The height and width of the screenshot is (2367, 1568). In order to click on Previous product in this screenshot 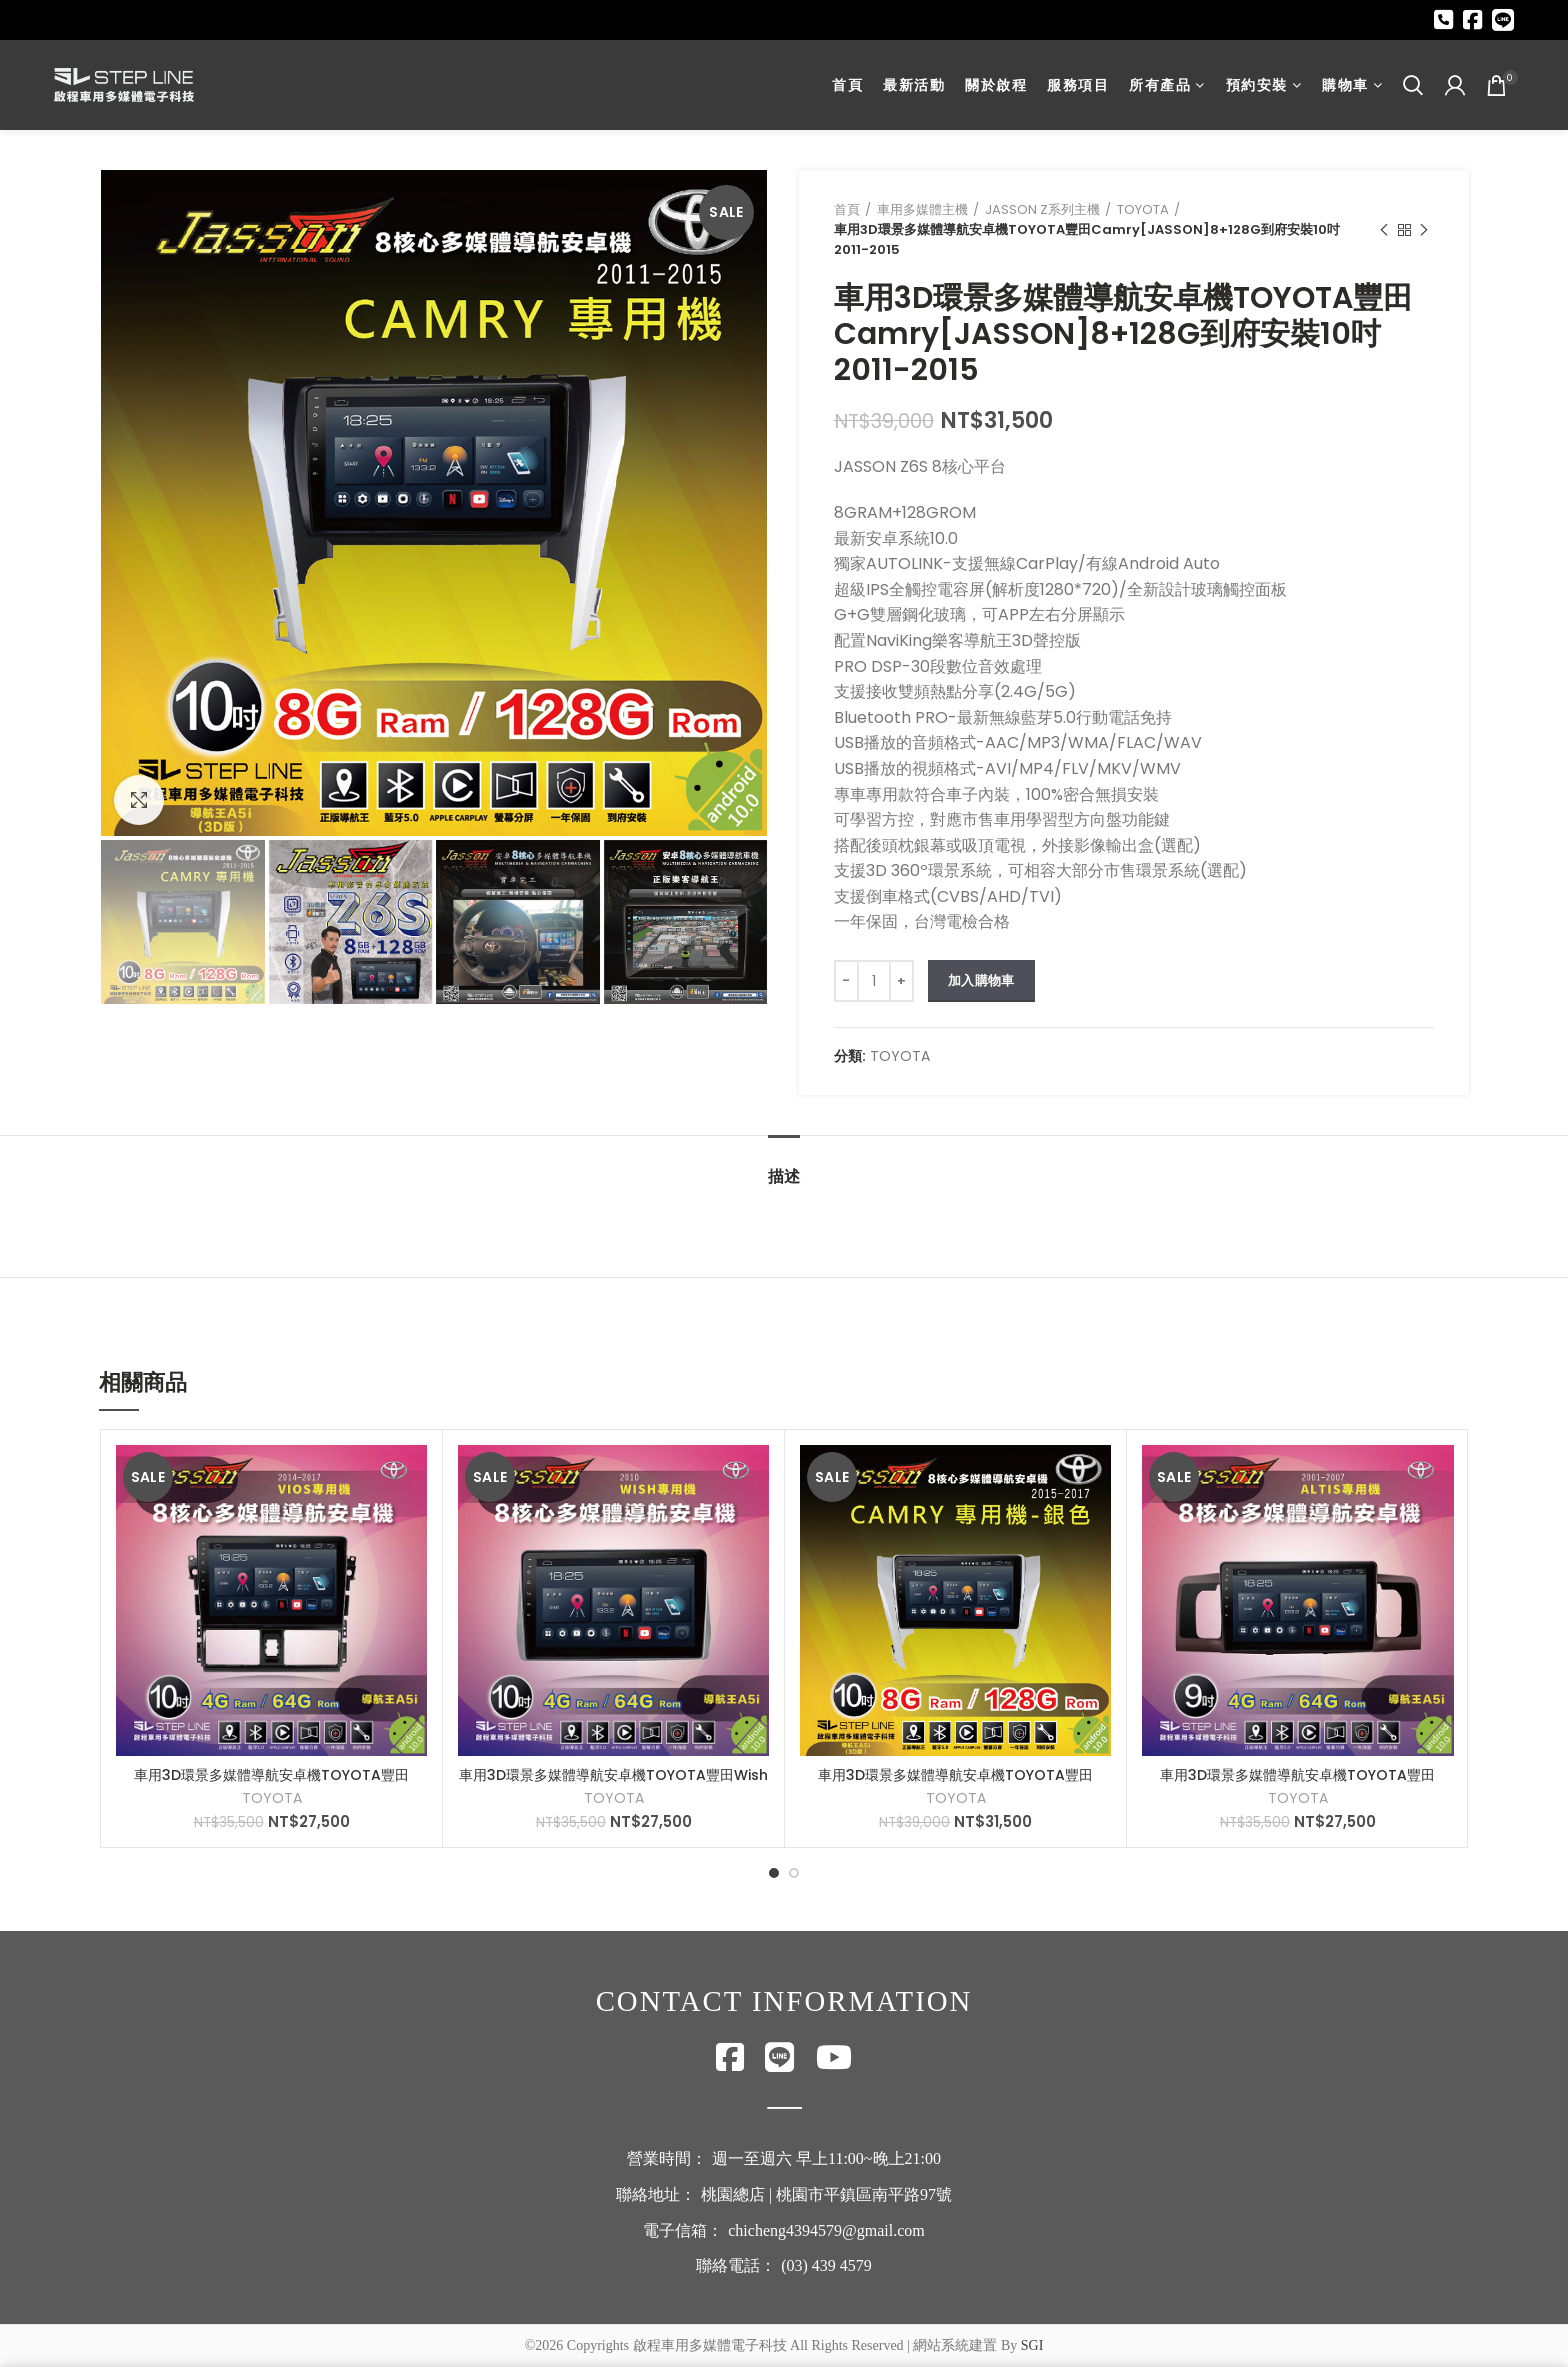, I will do `click(1384, 230)`.